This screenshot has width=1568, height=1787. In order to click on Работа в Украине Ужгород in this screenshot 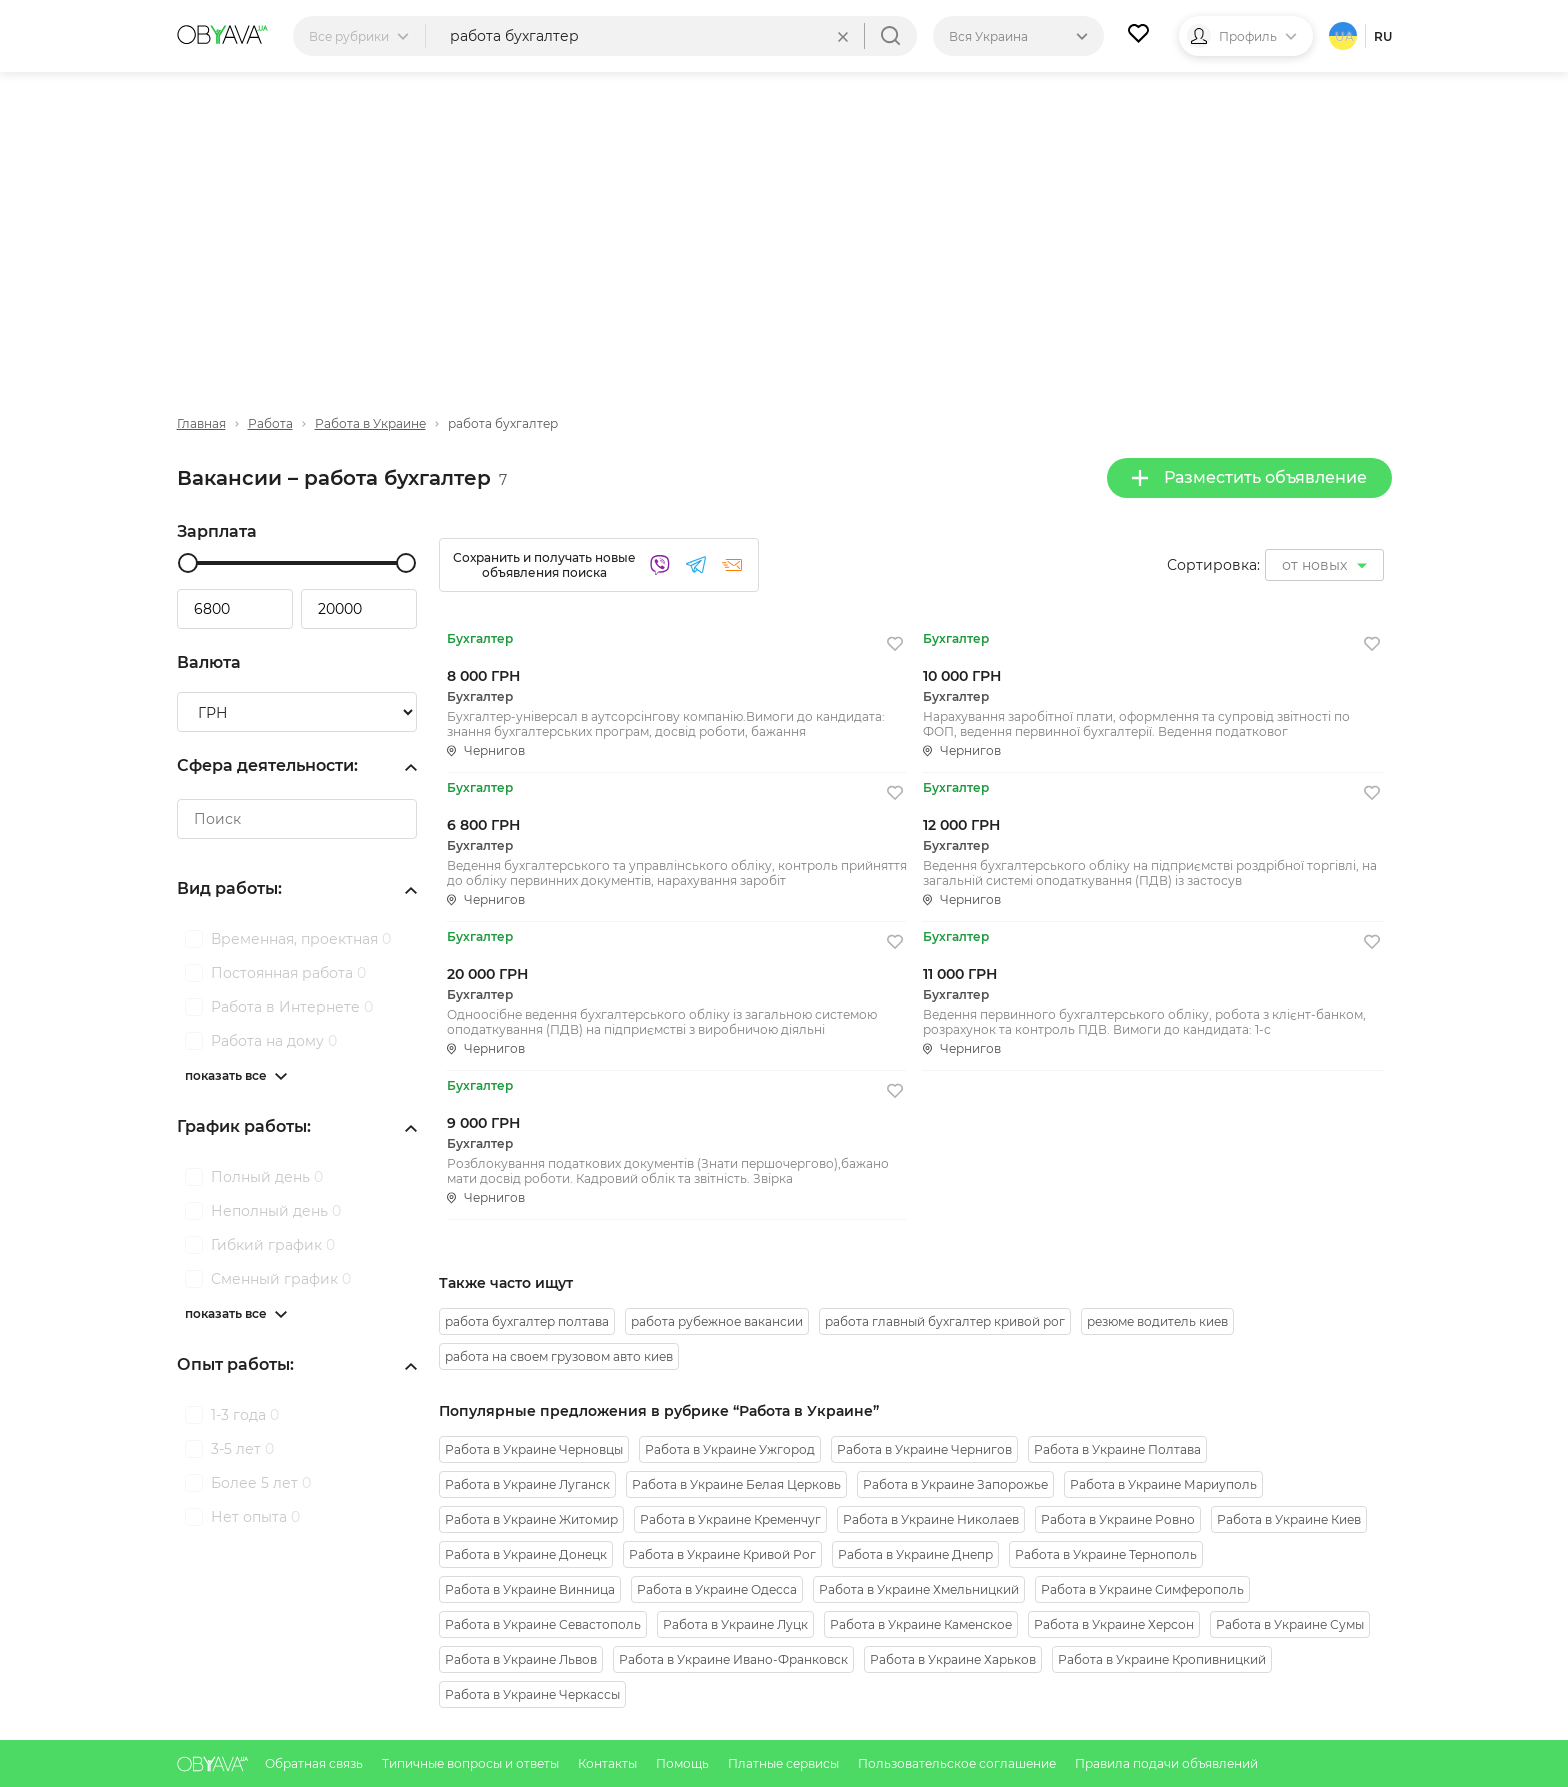, I will do `click(730, 1449)`.